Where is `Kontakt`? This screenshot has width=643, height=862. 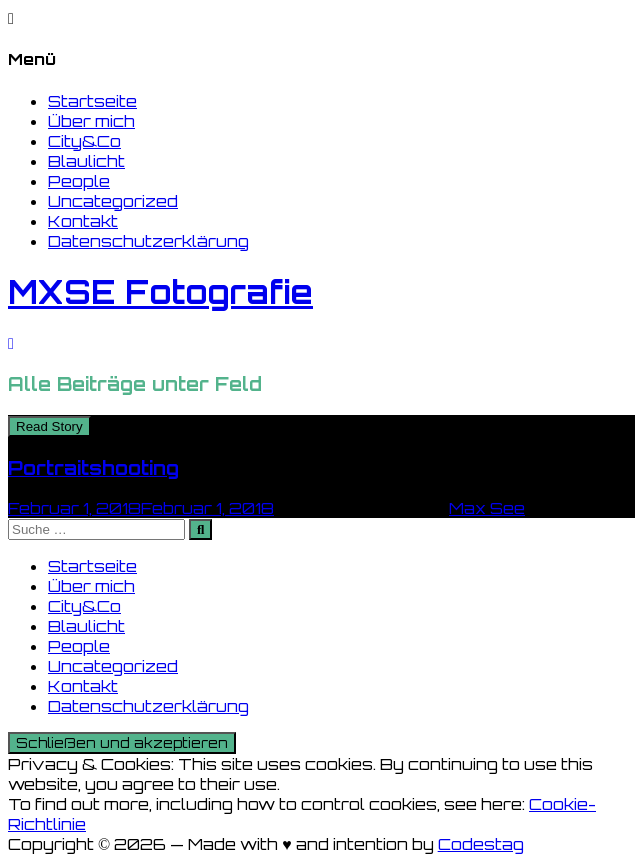
Kontakt is located at coordinates (83, 221).